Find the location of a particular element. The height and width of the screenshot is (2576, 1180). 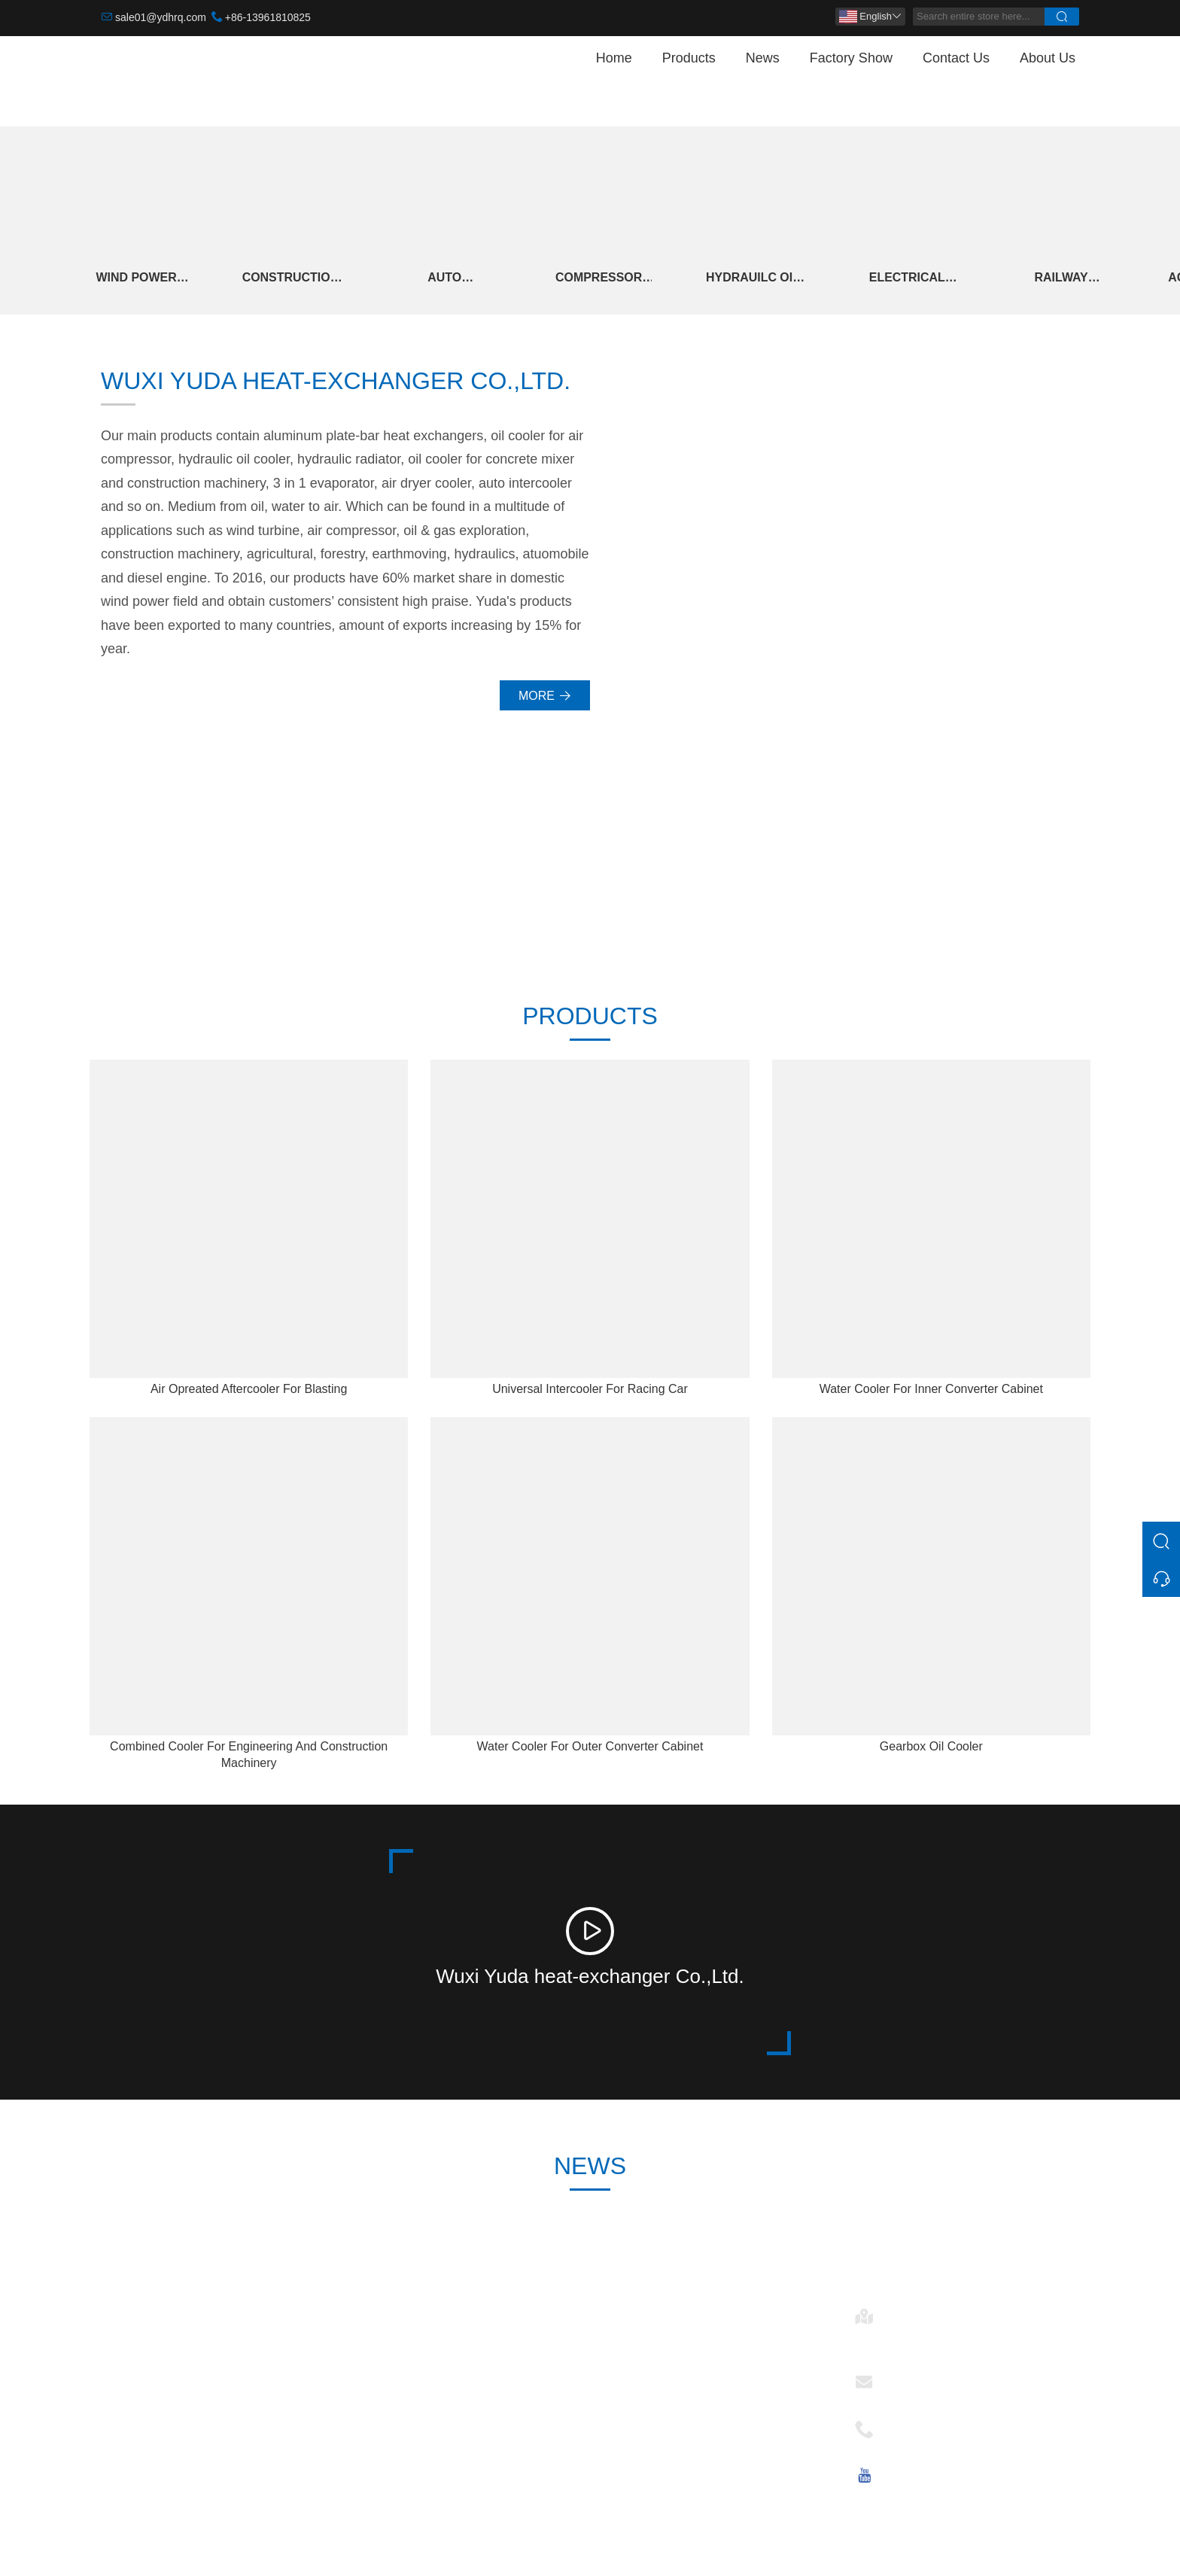

2006 is located at coordinates (736, 876).